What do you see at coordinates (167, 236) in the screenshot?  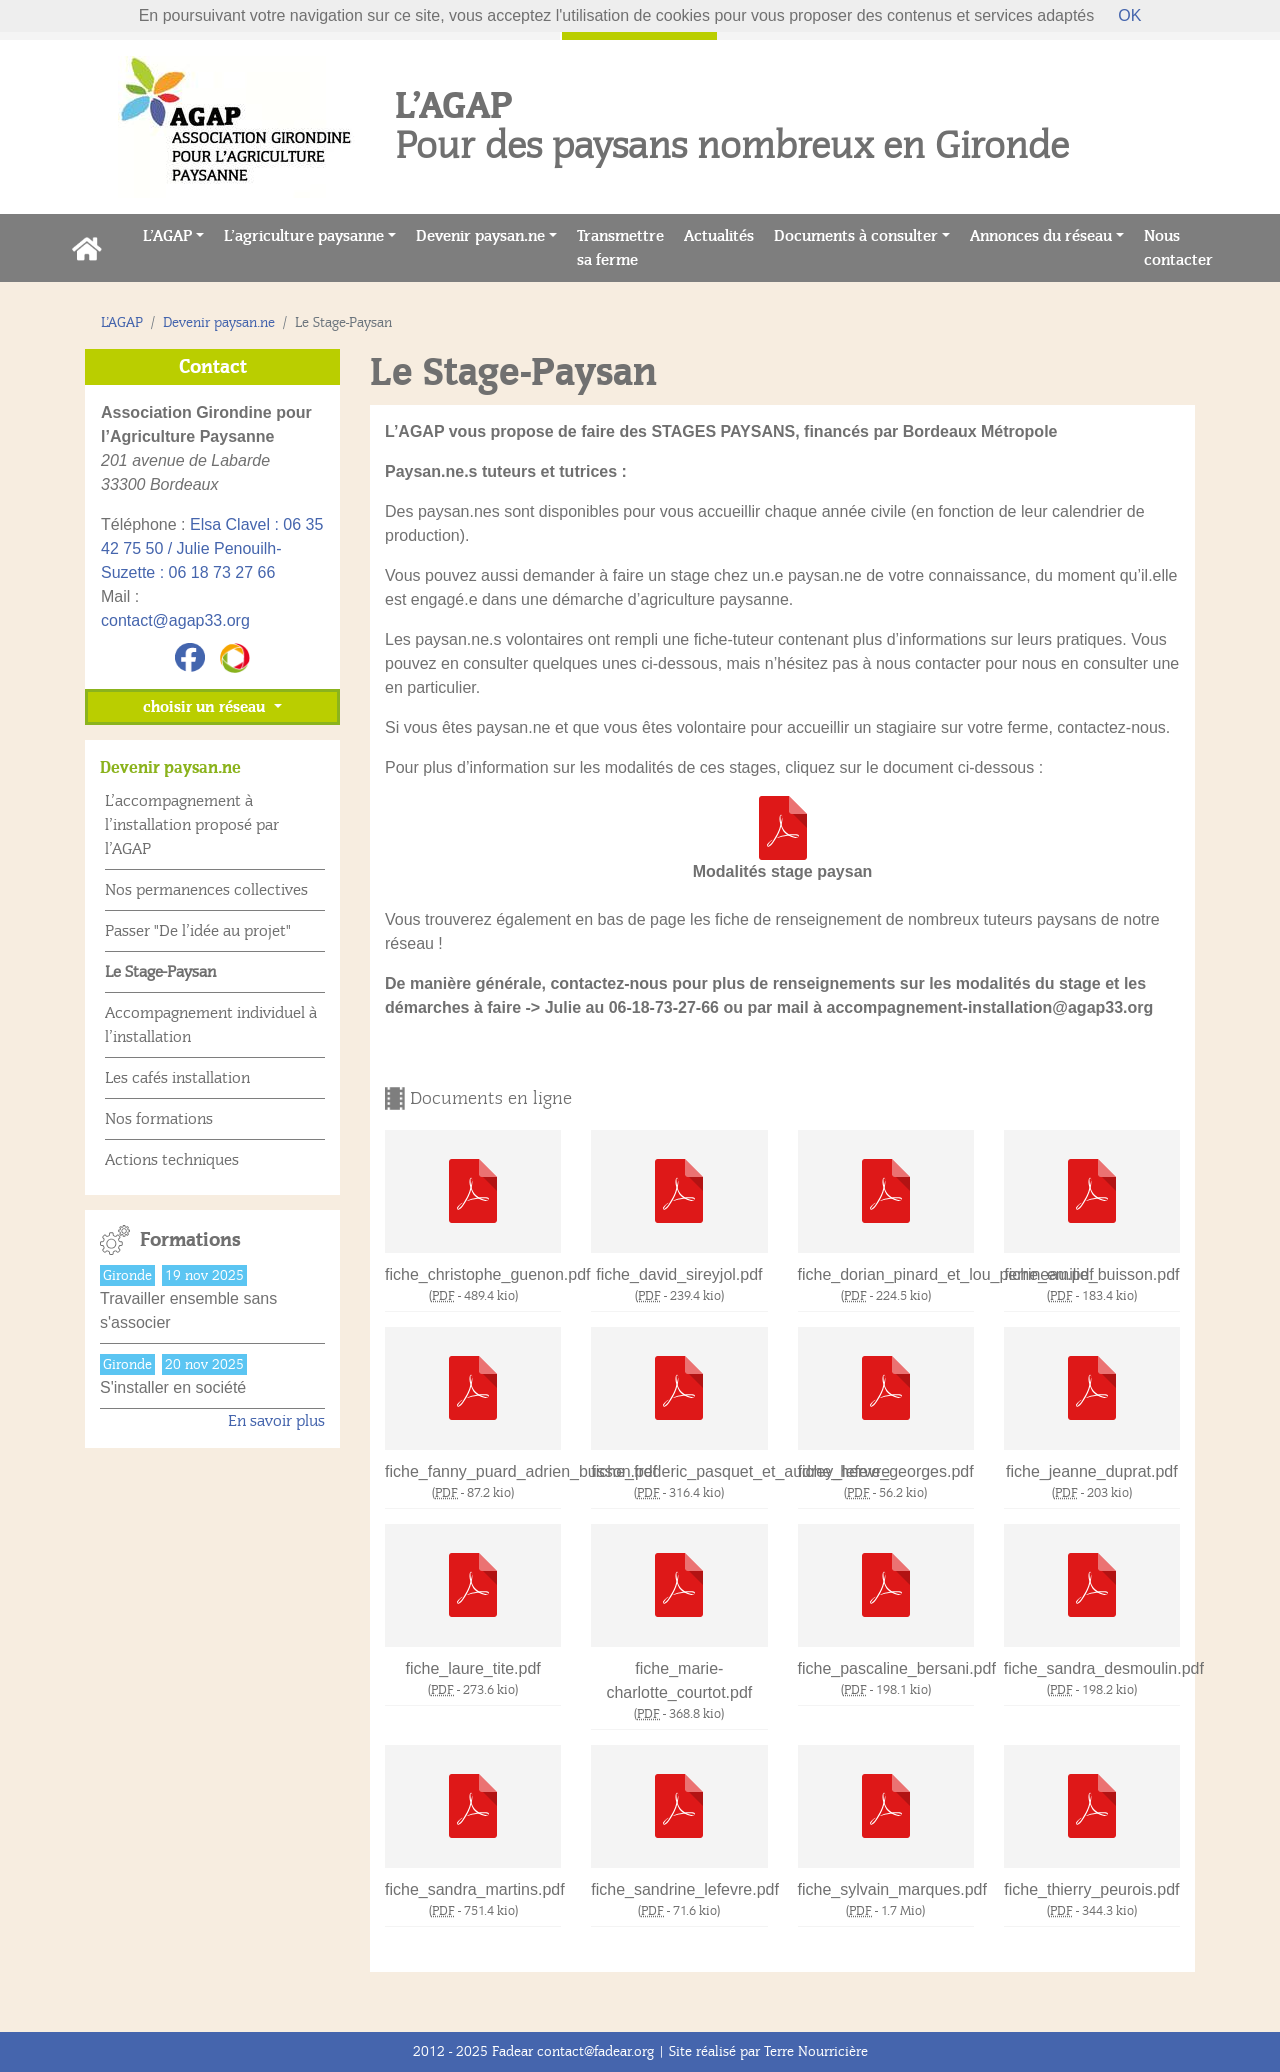 I see `L’AGAP` at bounding box center [167, 236].